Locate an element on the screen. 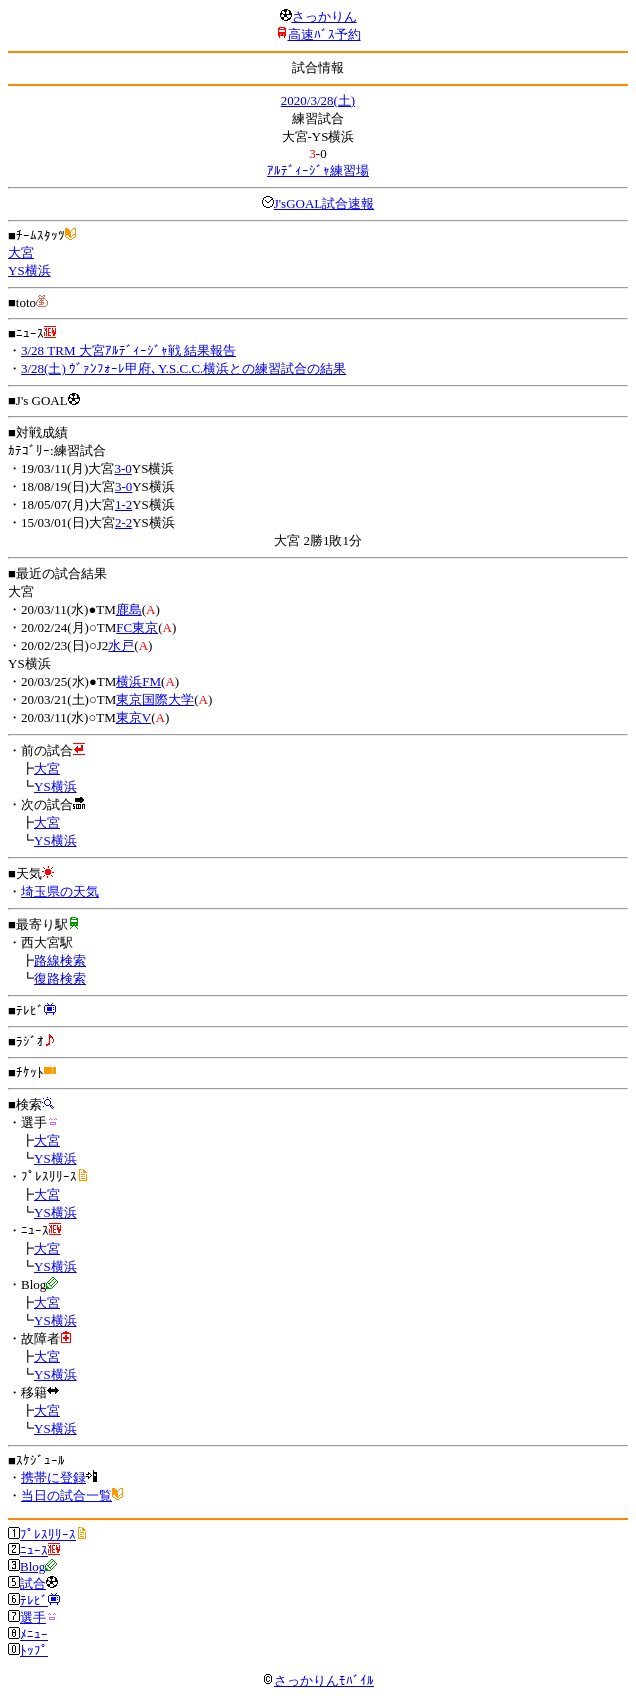  鹿島 is located at coordinates (129, 609).